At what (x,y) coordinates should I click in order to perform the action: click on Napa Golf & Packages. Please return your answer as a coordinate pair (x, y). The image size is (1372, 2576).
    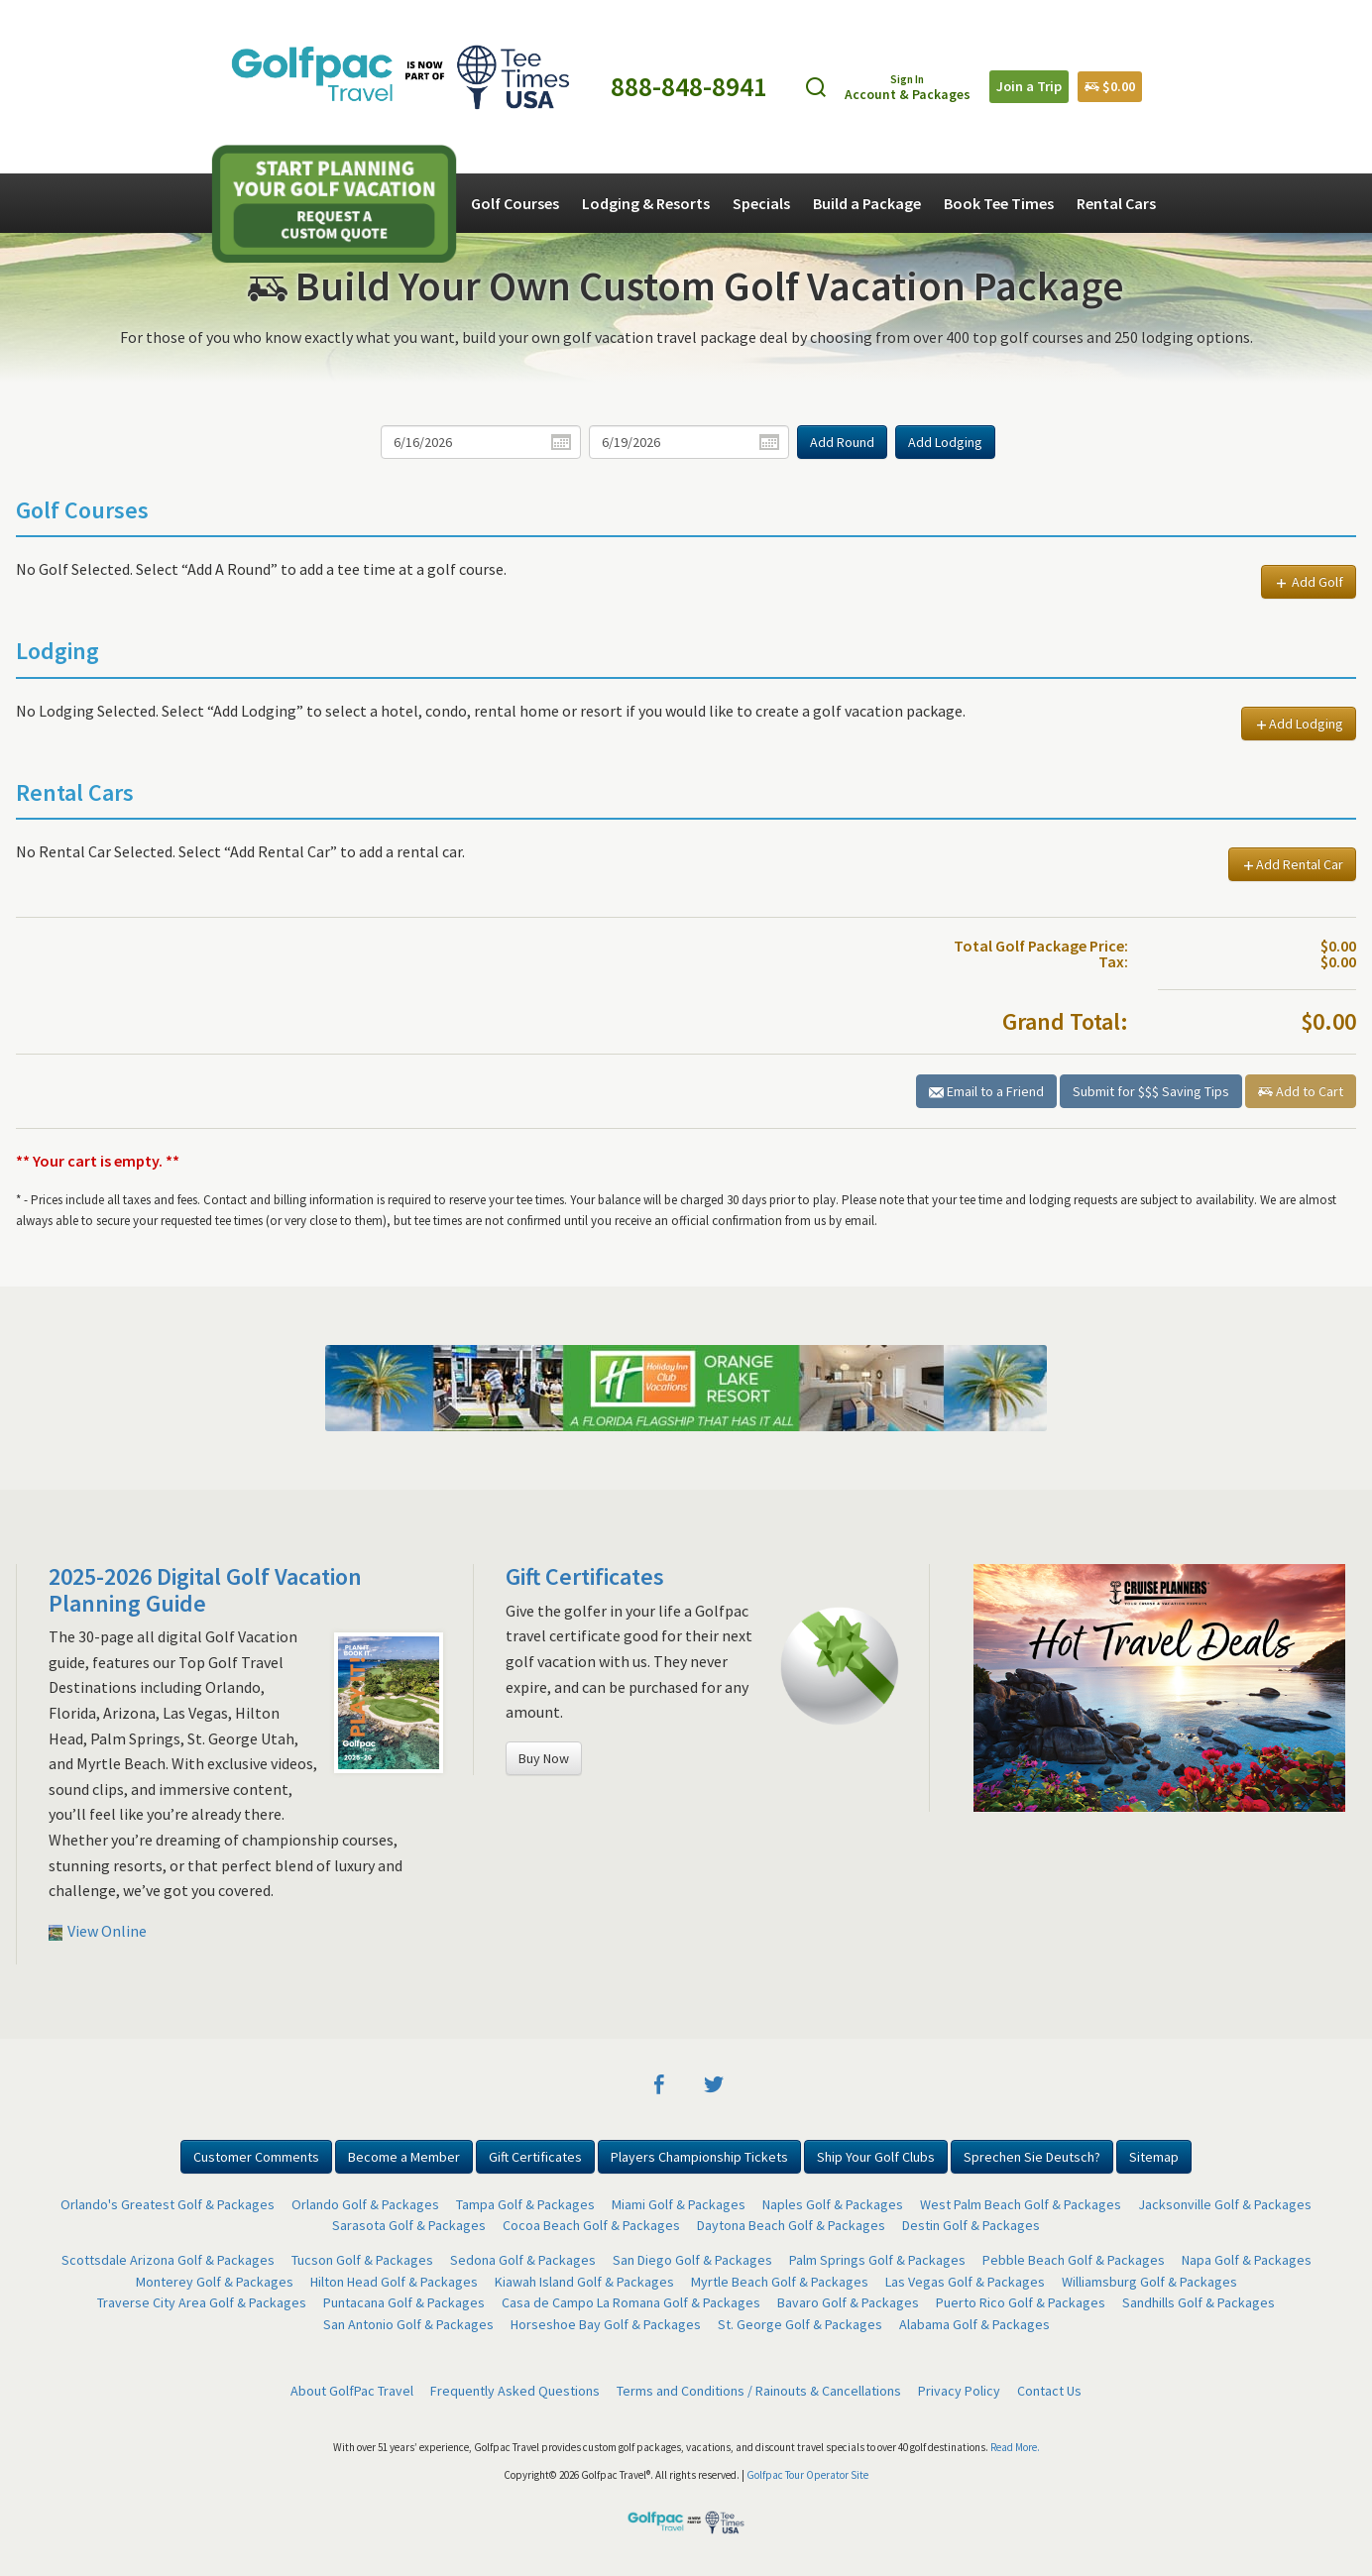
    Looking at the image, I should click on (1247, 2260).